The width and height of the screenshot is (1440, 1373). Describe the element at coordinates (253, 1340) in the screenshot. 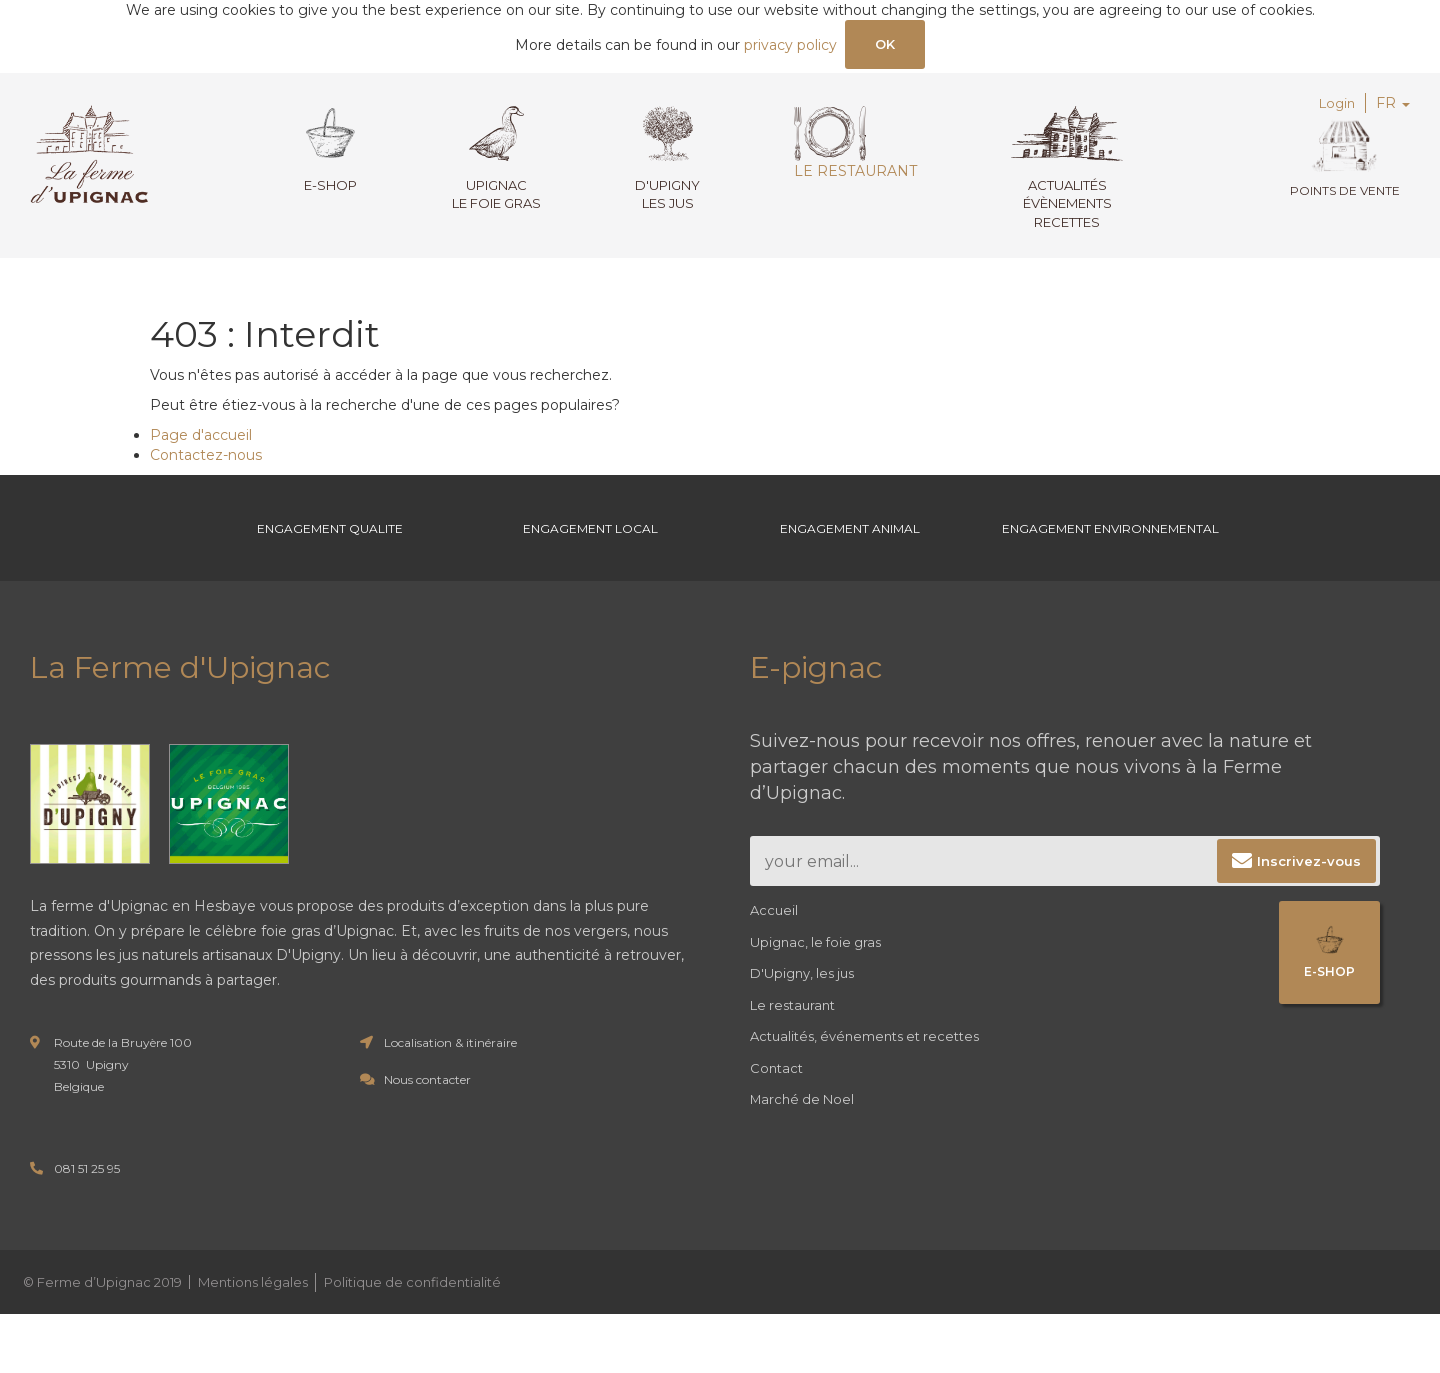

I see `Mentions légales` at that location.